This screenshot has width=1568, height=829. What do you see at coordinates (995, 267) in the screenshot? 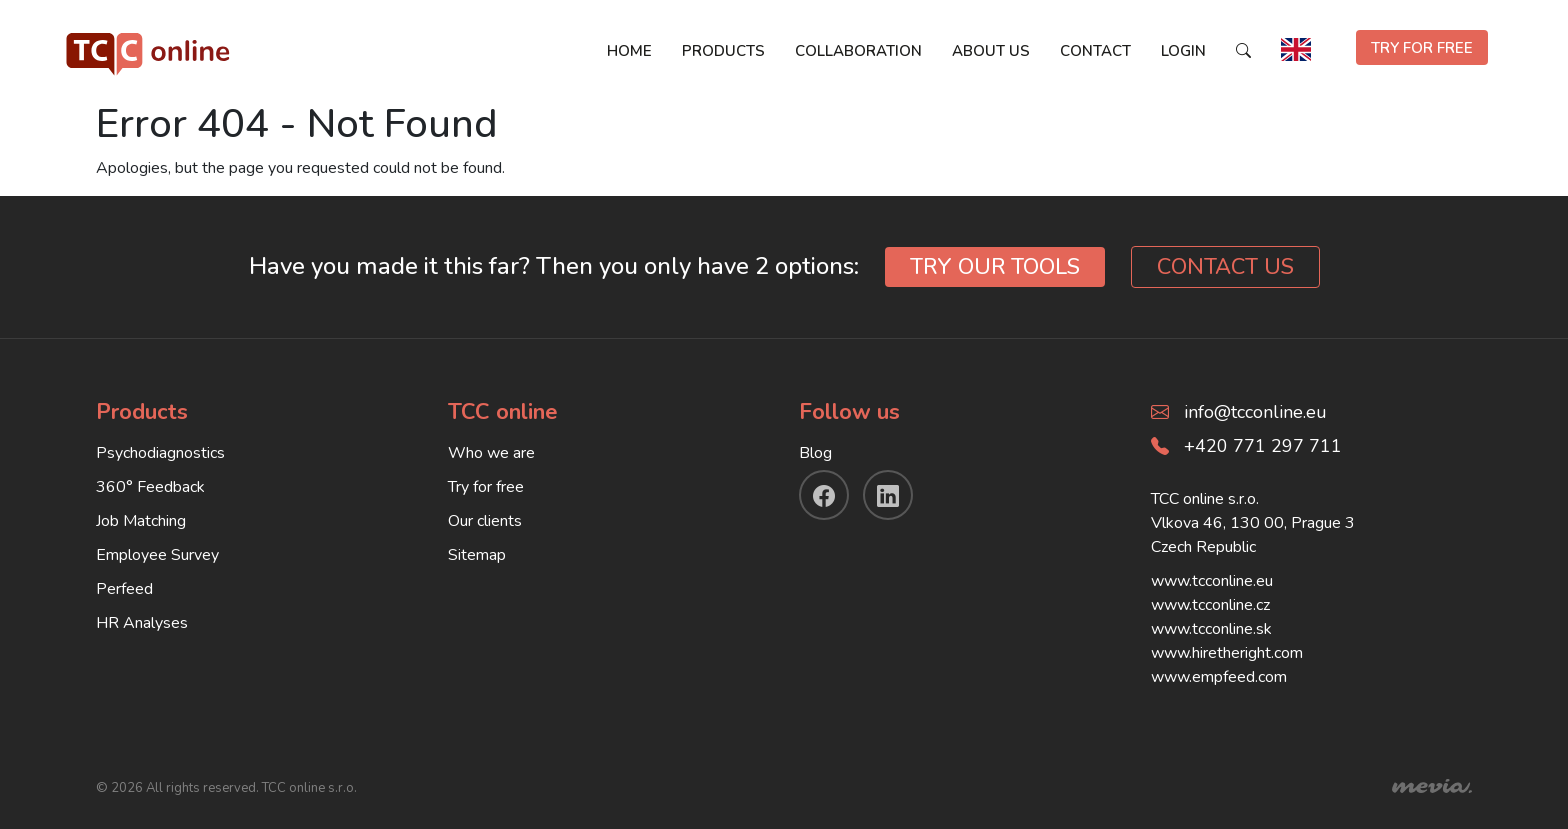
I see `TRY OUR TOOLS` at bounding box center [995, 267].